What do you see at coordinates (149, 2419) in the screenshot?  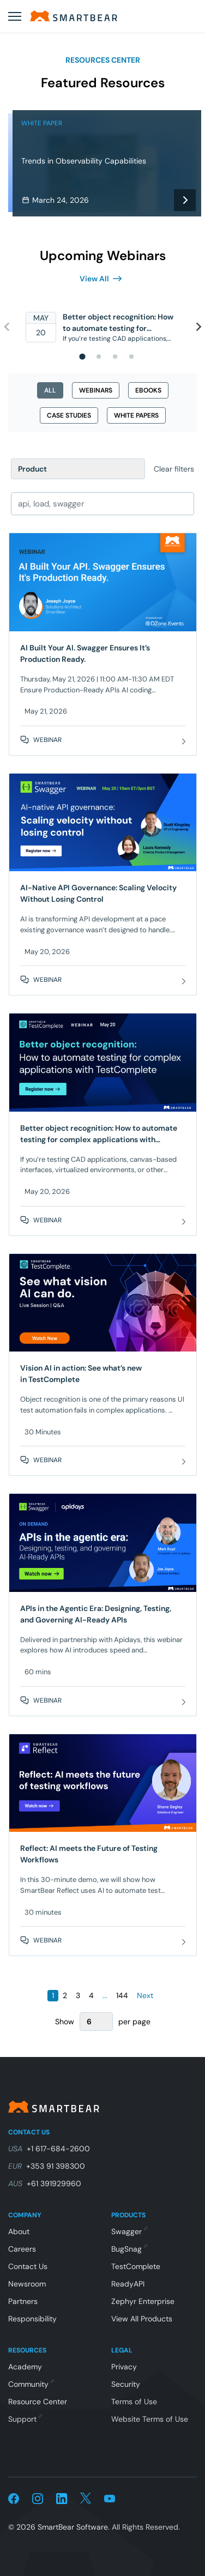 I see `Website Terms of Use` at bounding box center [149, 2419].